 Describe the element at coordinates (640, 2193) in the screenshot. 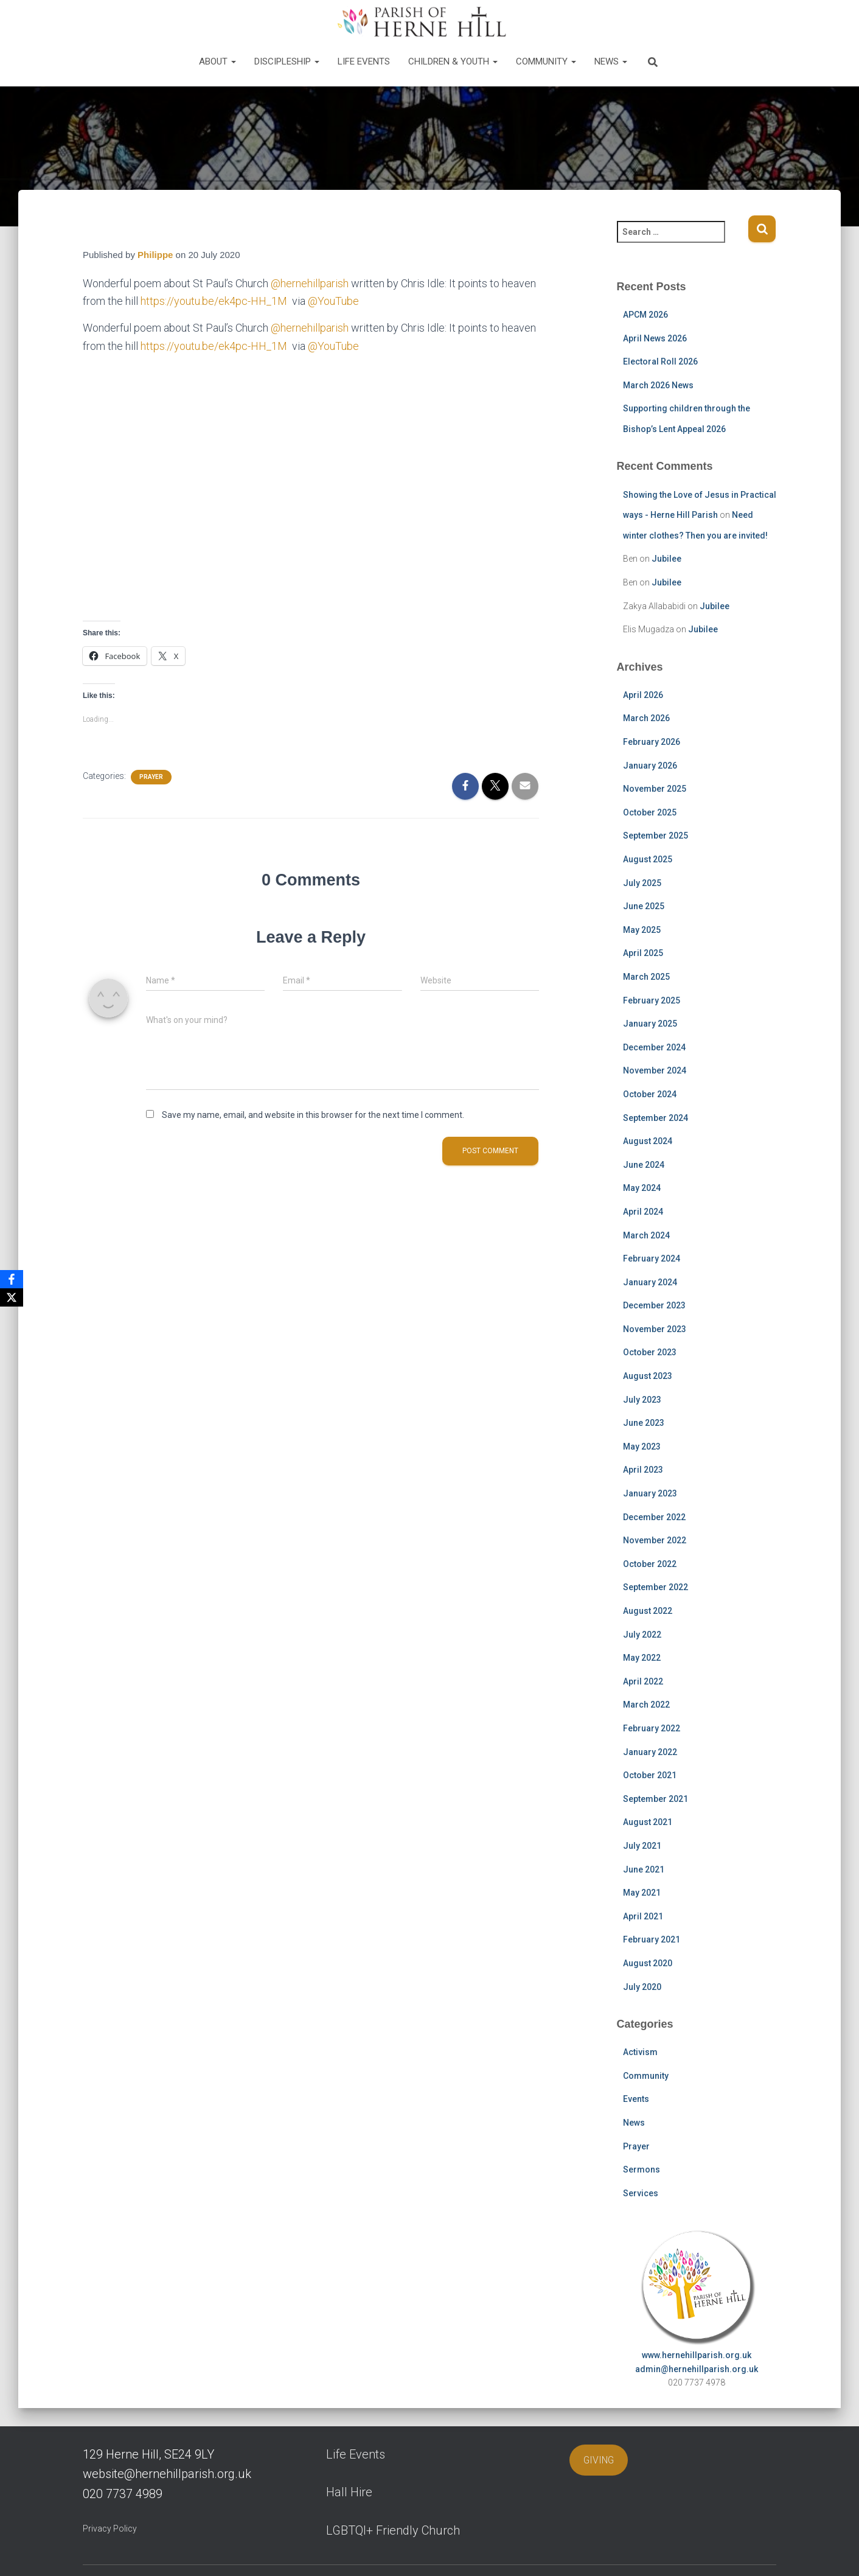

I see `Services` at that location.